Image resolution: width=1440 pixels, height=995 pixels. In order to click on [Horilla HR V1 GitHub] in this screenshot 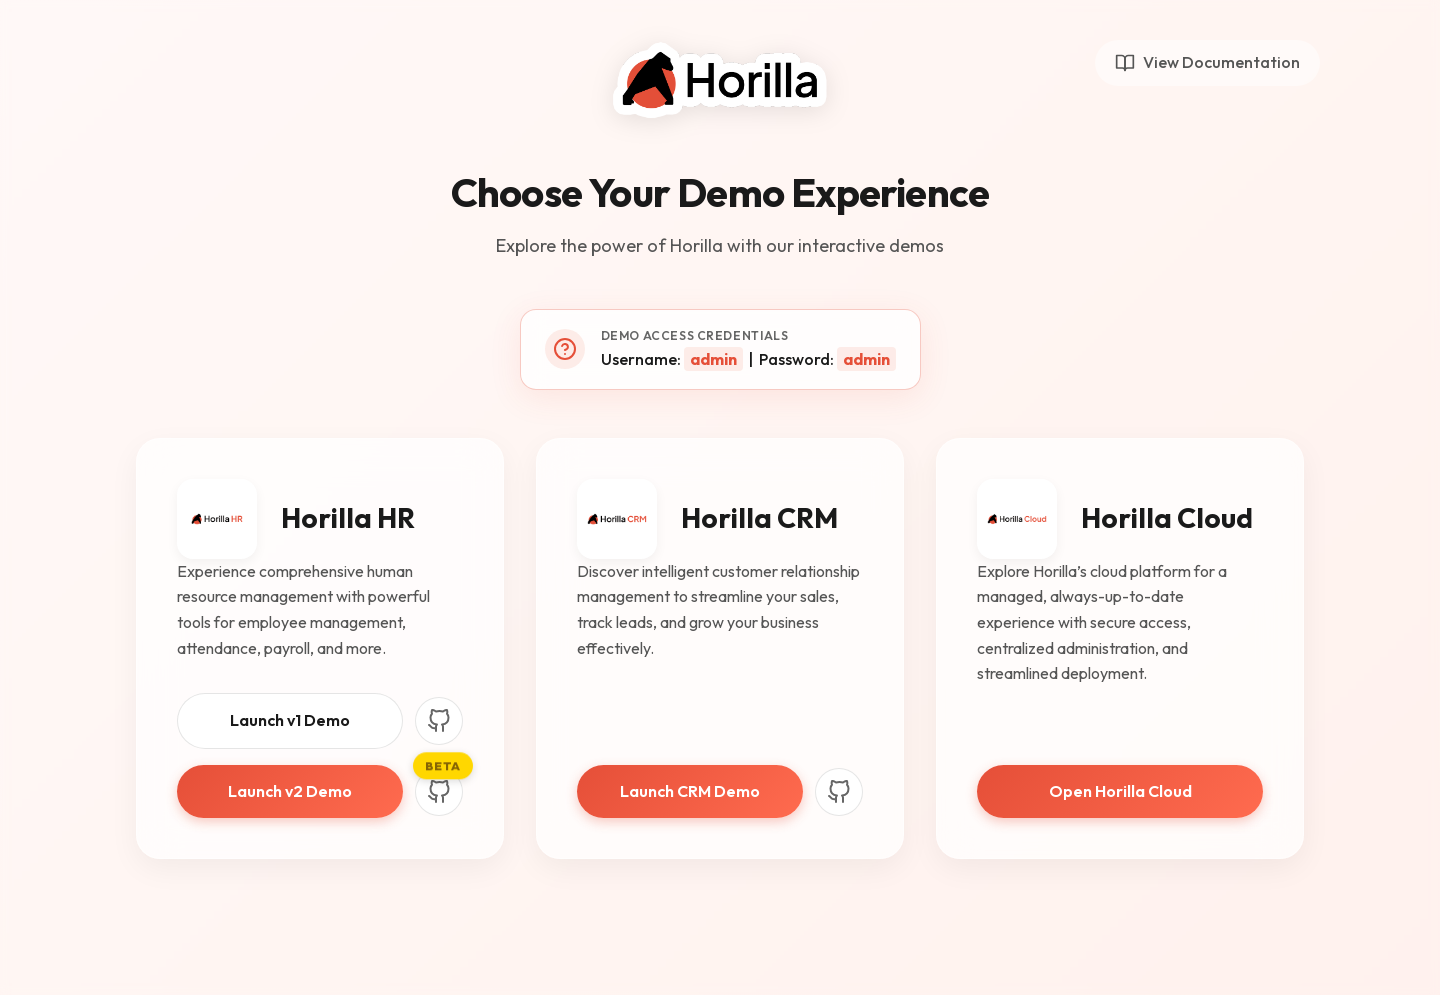, I will do `click(439, 721)`.